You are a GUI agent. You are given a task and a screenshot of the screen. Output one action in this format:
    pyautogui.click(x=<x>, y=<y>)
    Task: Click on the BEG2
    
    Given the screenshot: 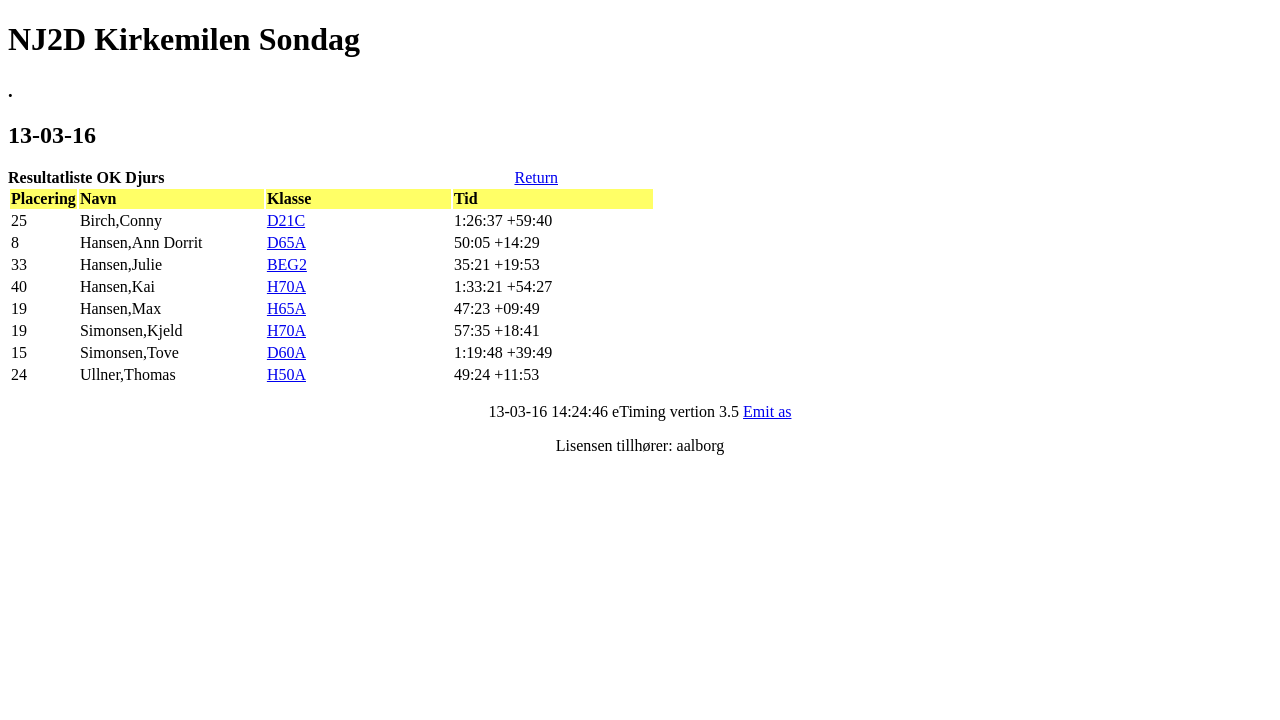 What is the action you would take?
    pyautogui.click(x=287, y=264)
    